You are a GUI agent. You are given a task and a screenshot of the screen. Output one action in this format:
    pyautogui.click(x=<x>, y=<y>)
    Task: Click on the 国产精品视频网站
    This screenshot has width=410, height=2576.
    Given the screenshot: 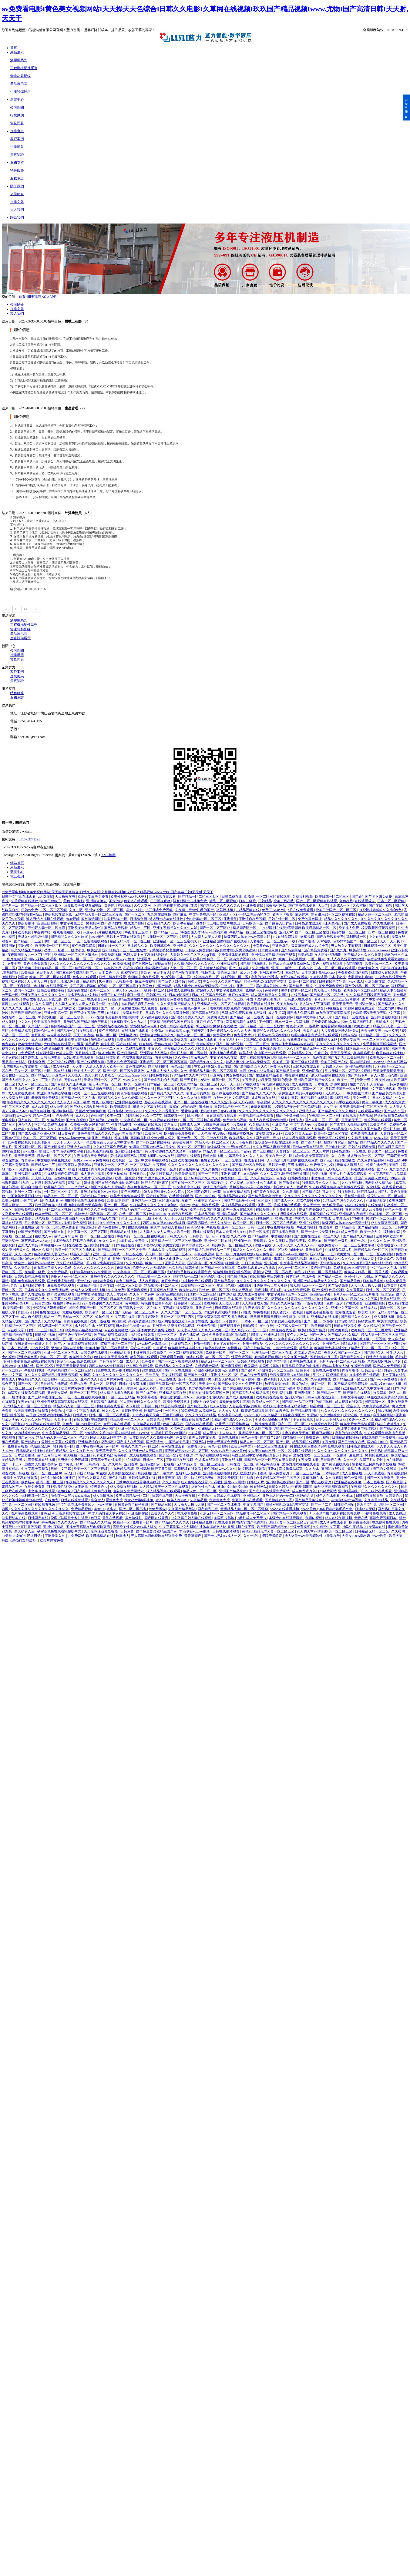 What is the action you would take?
    pyautogui.click(x=254, y=963)
    